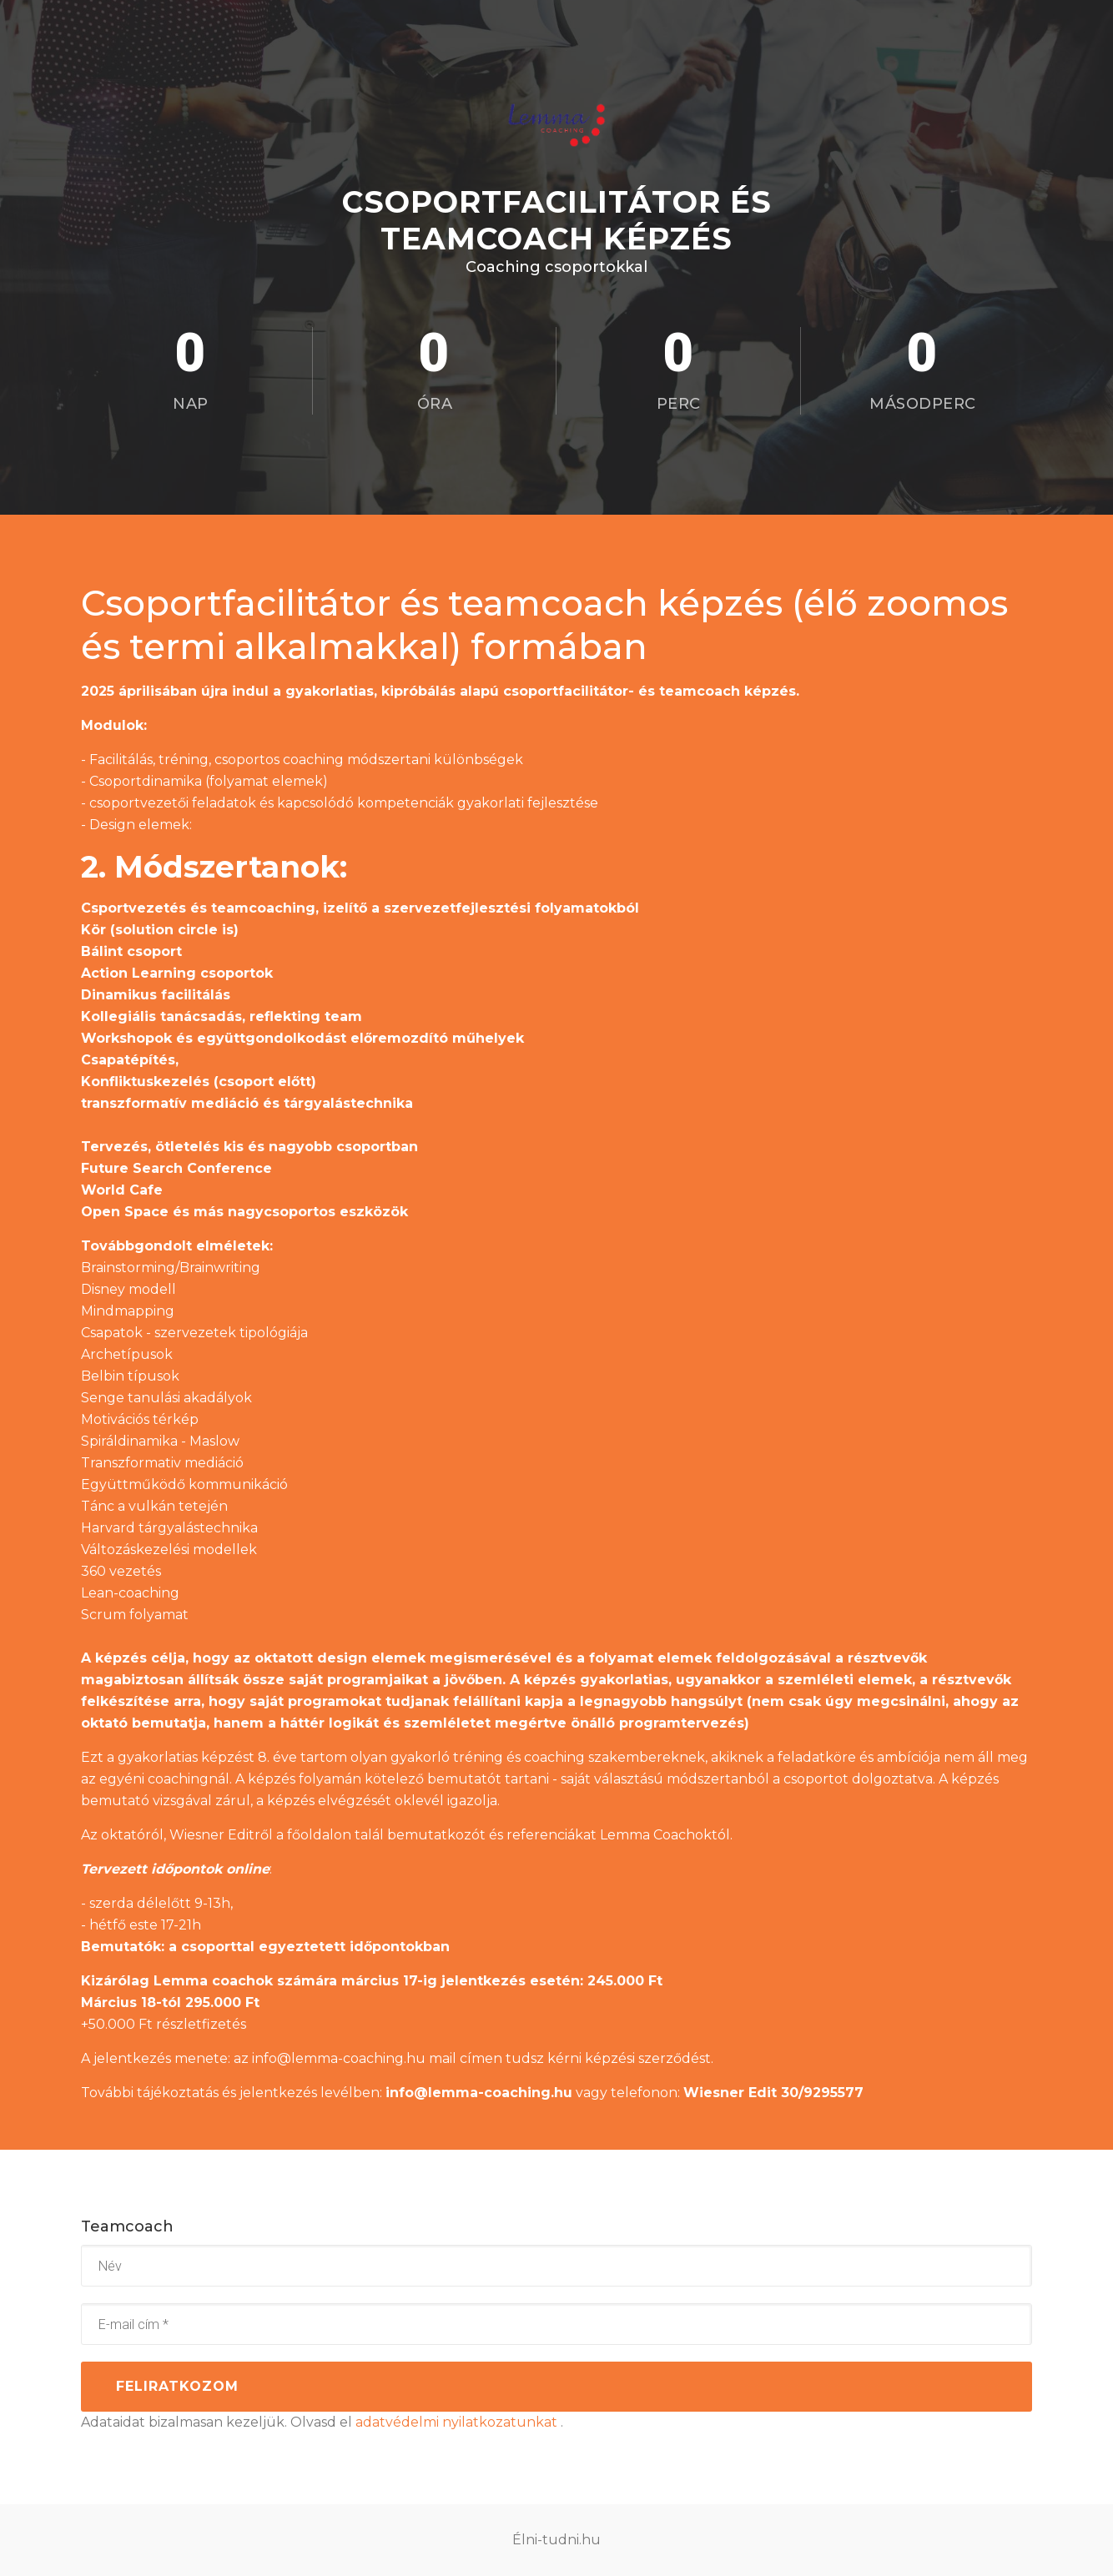 The image size is (1113, 2576). Describe the element at coordinates (317, 1835) in the screenshot. I see `főoldalon` at that location.